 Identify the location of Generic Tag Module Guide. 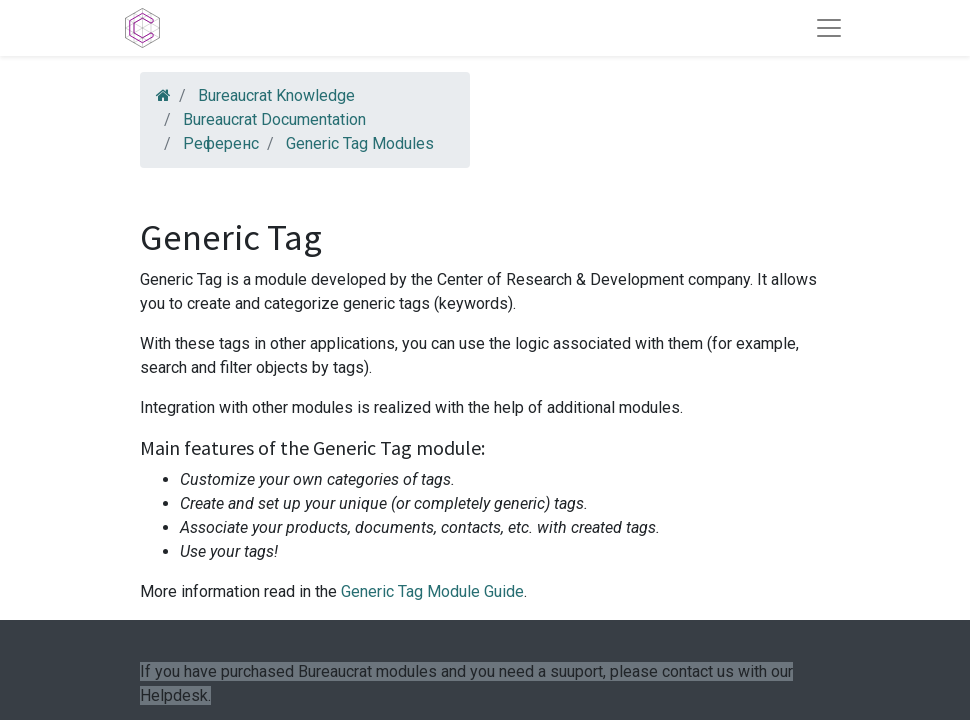
(432, 591).